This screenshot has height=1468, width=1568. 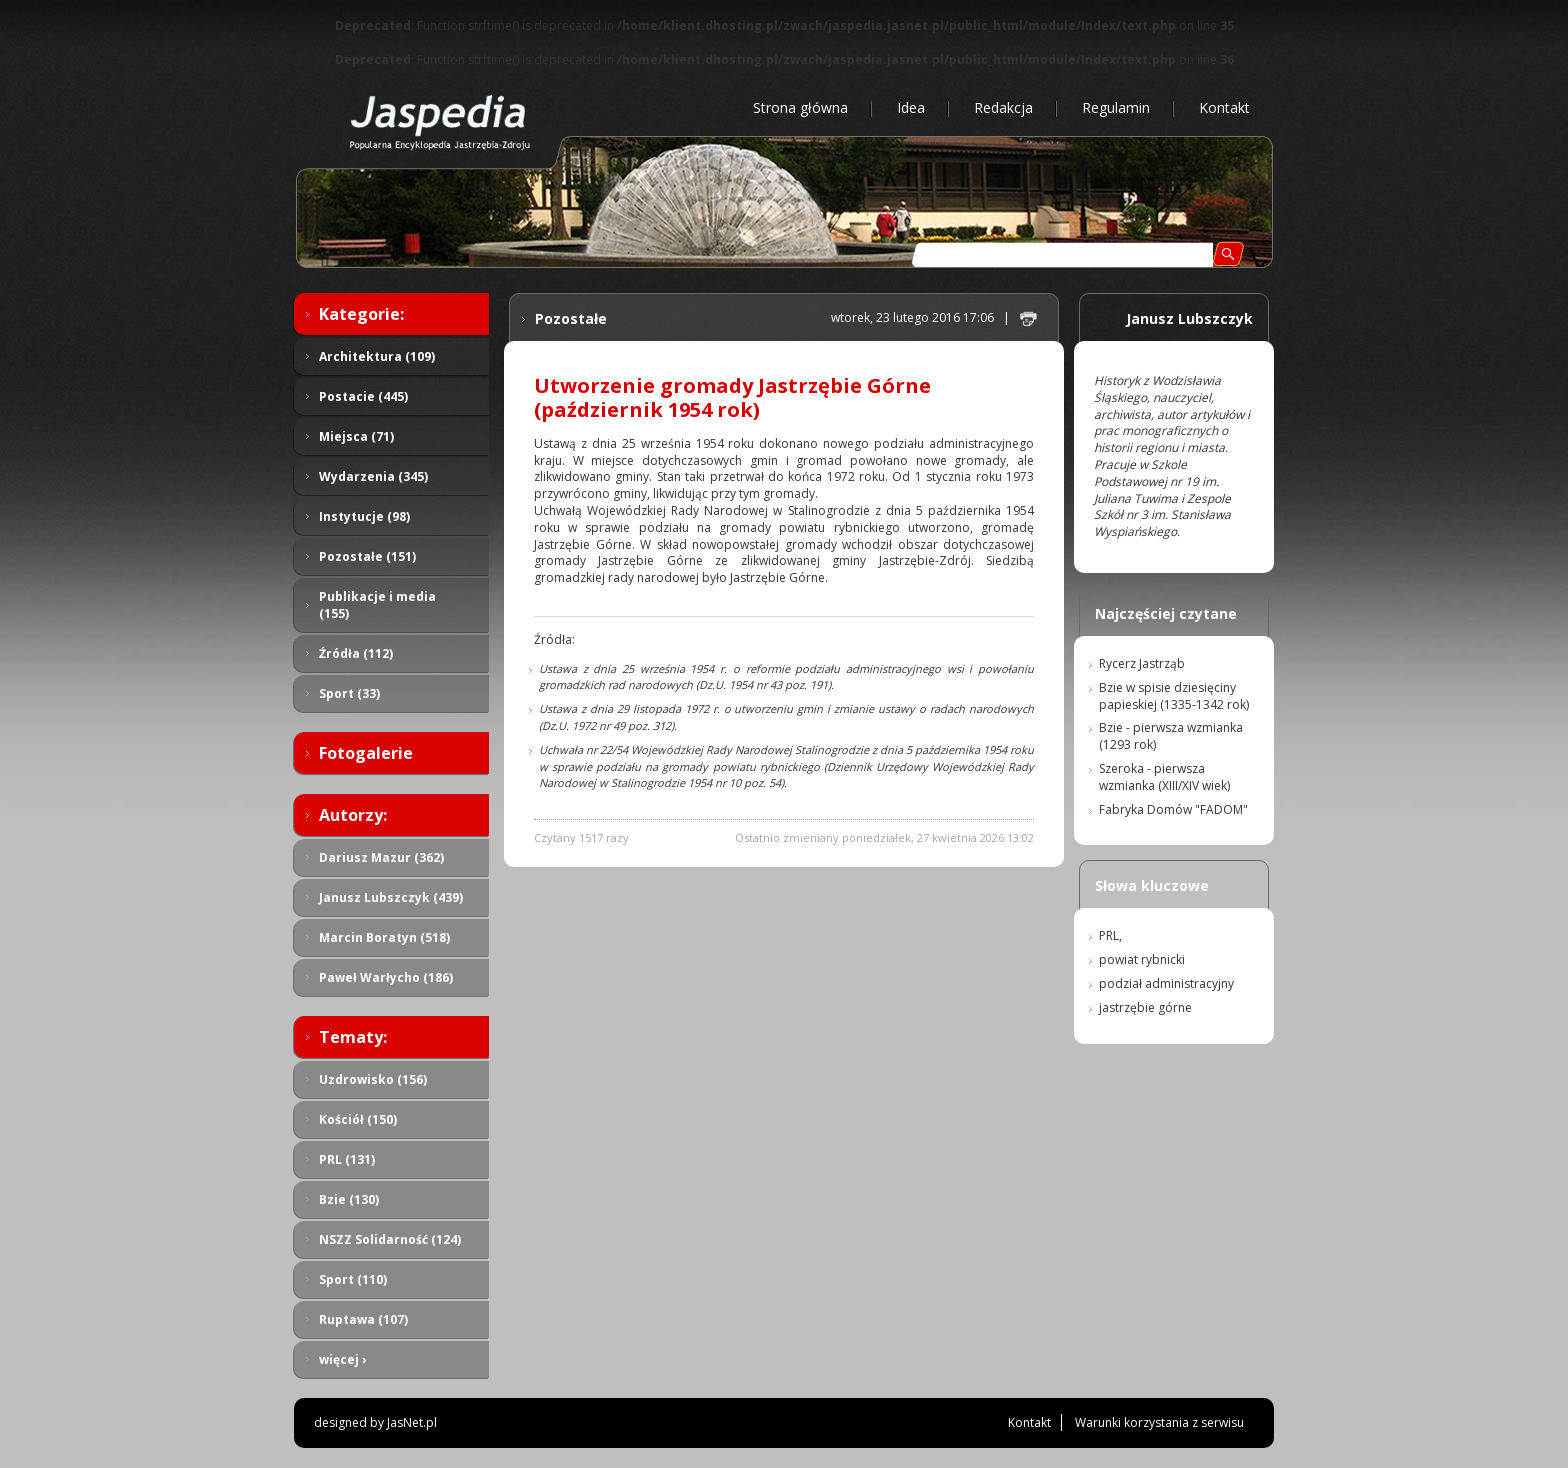 I want to click on Architektura (109), so click(x=377, y=356).